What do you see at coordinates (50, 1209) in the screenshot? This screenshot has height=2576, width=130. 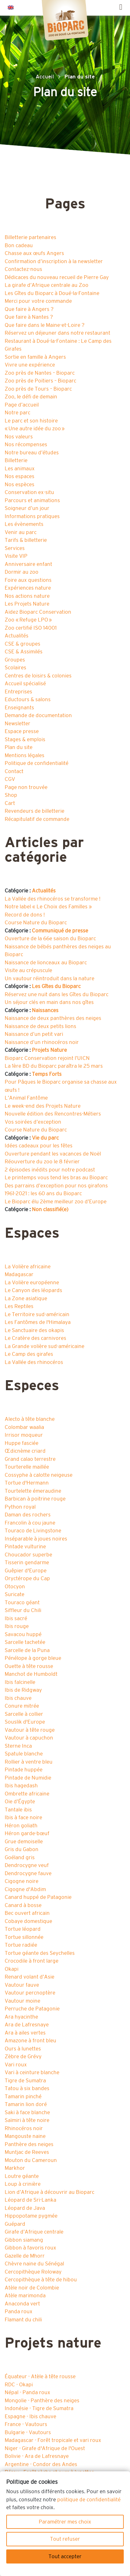 I see `Non classifié(e)` at bounding box center [50, 1209].